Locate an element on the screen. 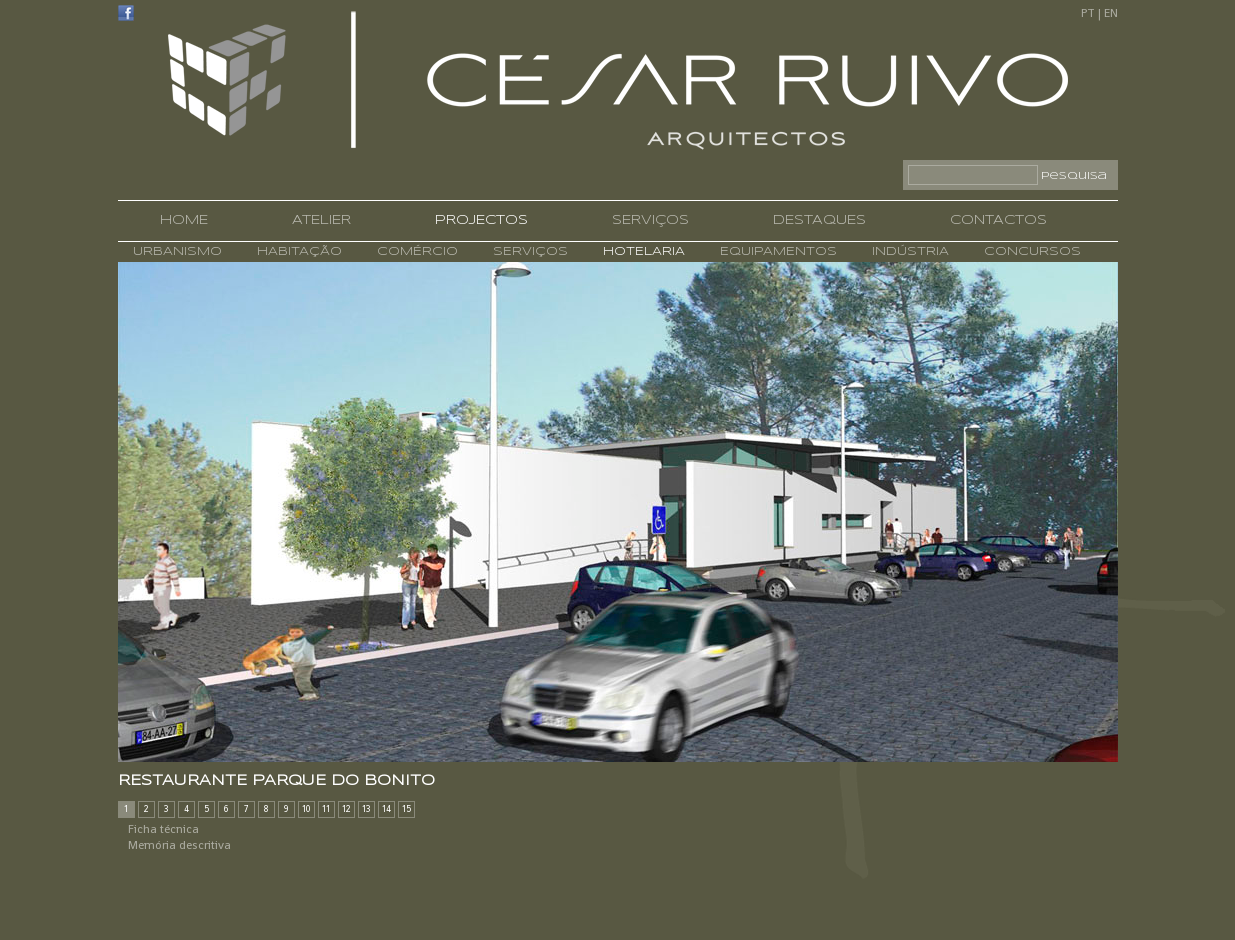  COMÉRCIO is located at coordinates (415, 251).